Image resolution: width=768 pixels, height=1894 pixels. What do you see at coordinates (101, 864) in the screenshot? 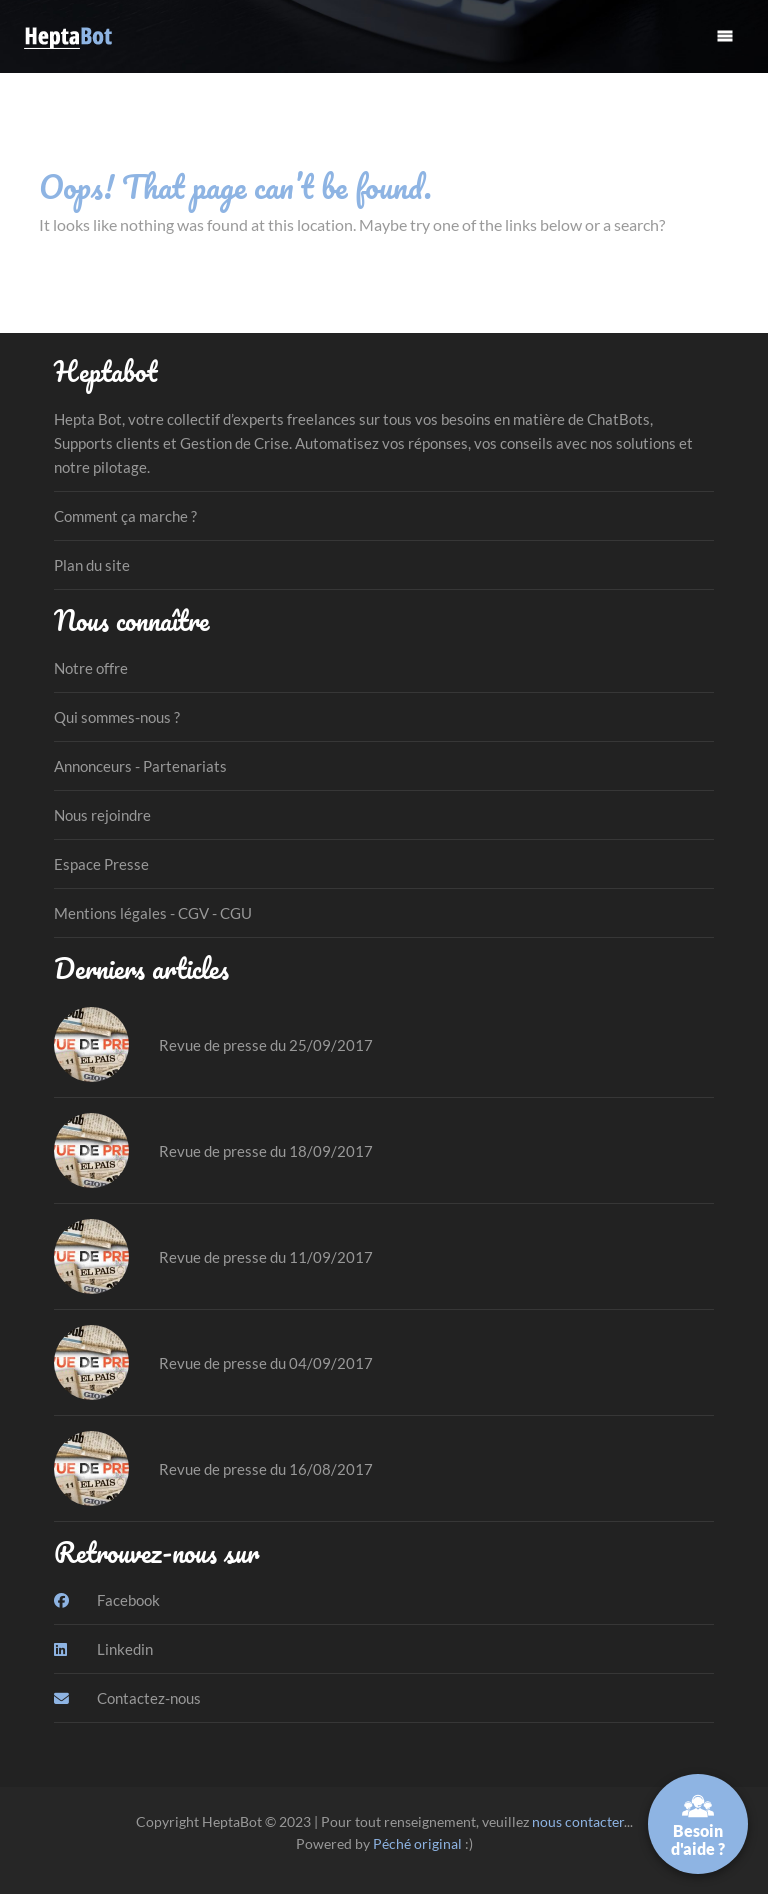
I see `Espace Presse` at bounding box center [101, 864].